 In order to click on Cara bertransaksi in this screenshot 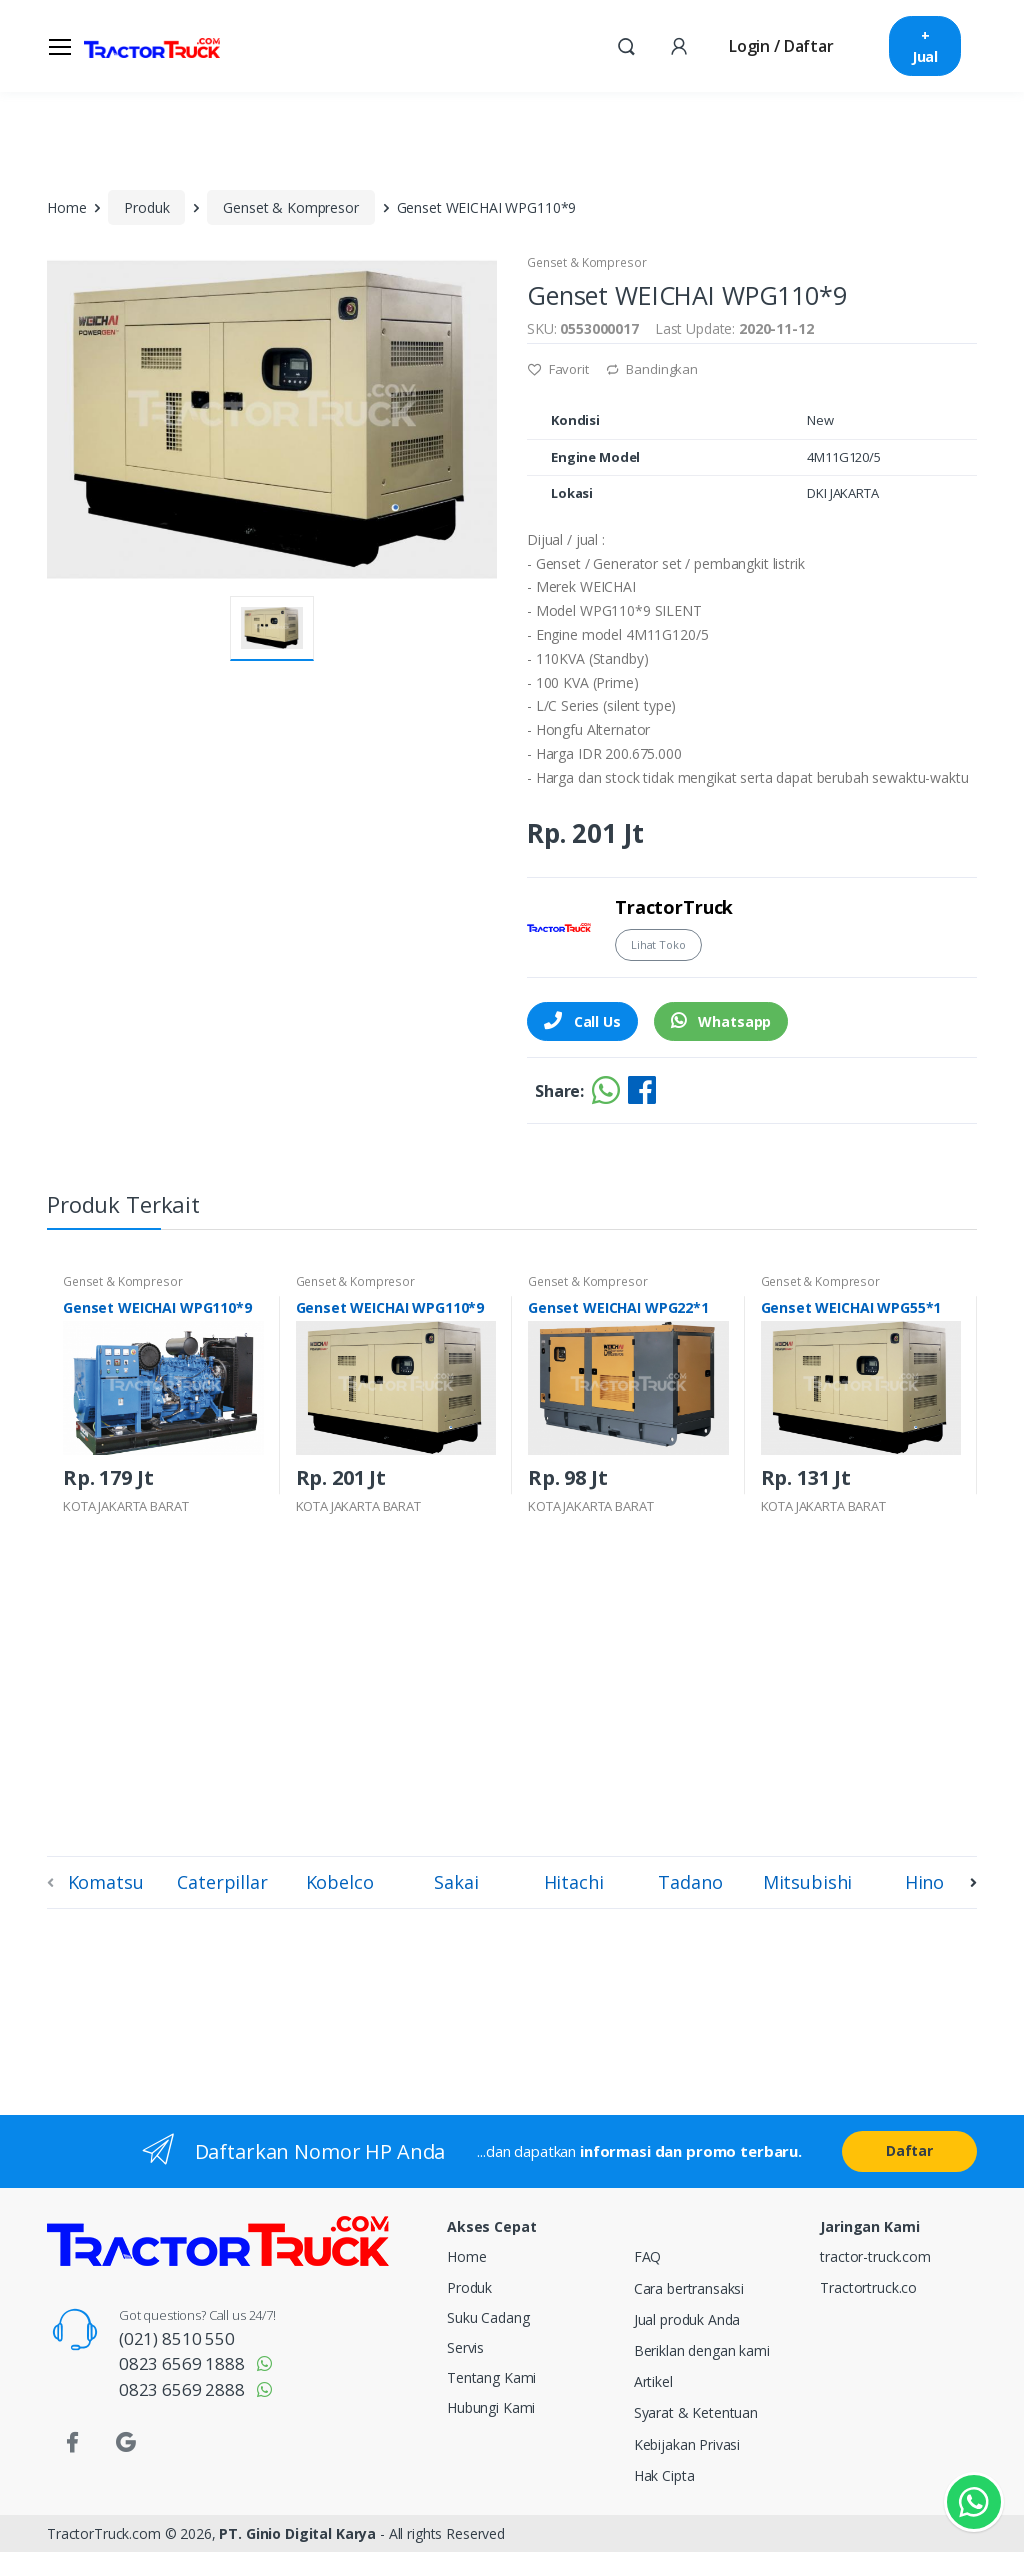, I will do `click(689, 2288)`.